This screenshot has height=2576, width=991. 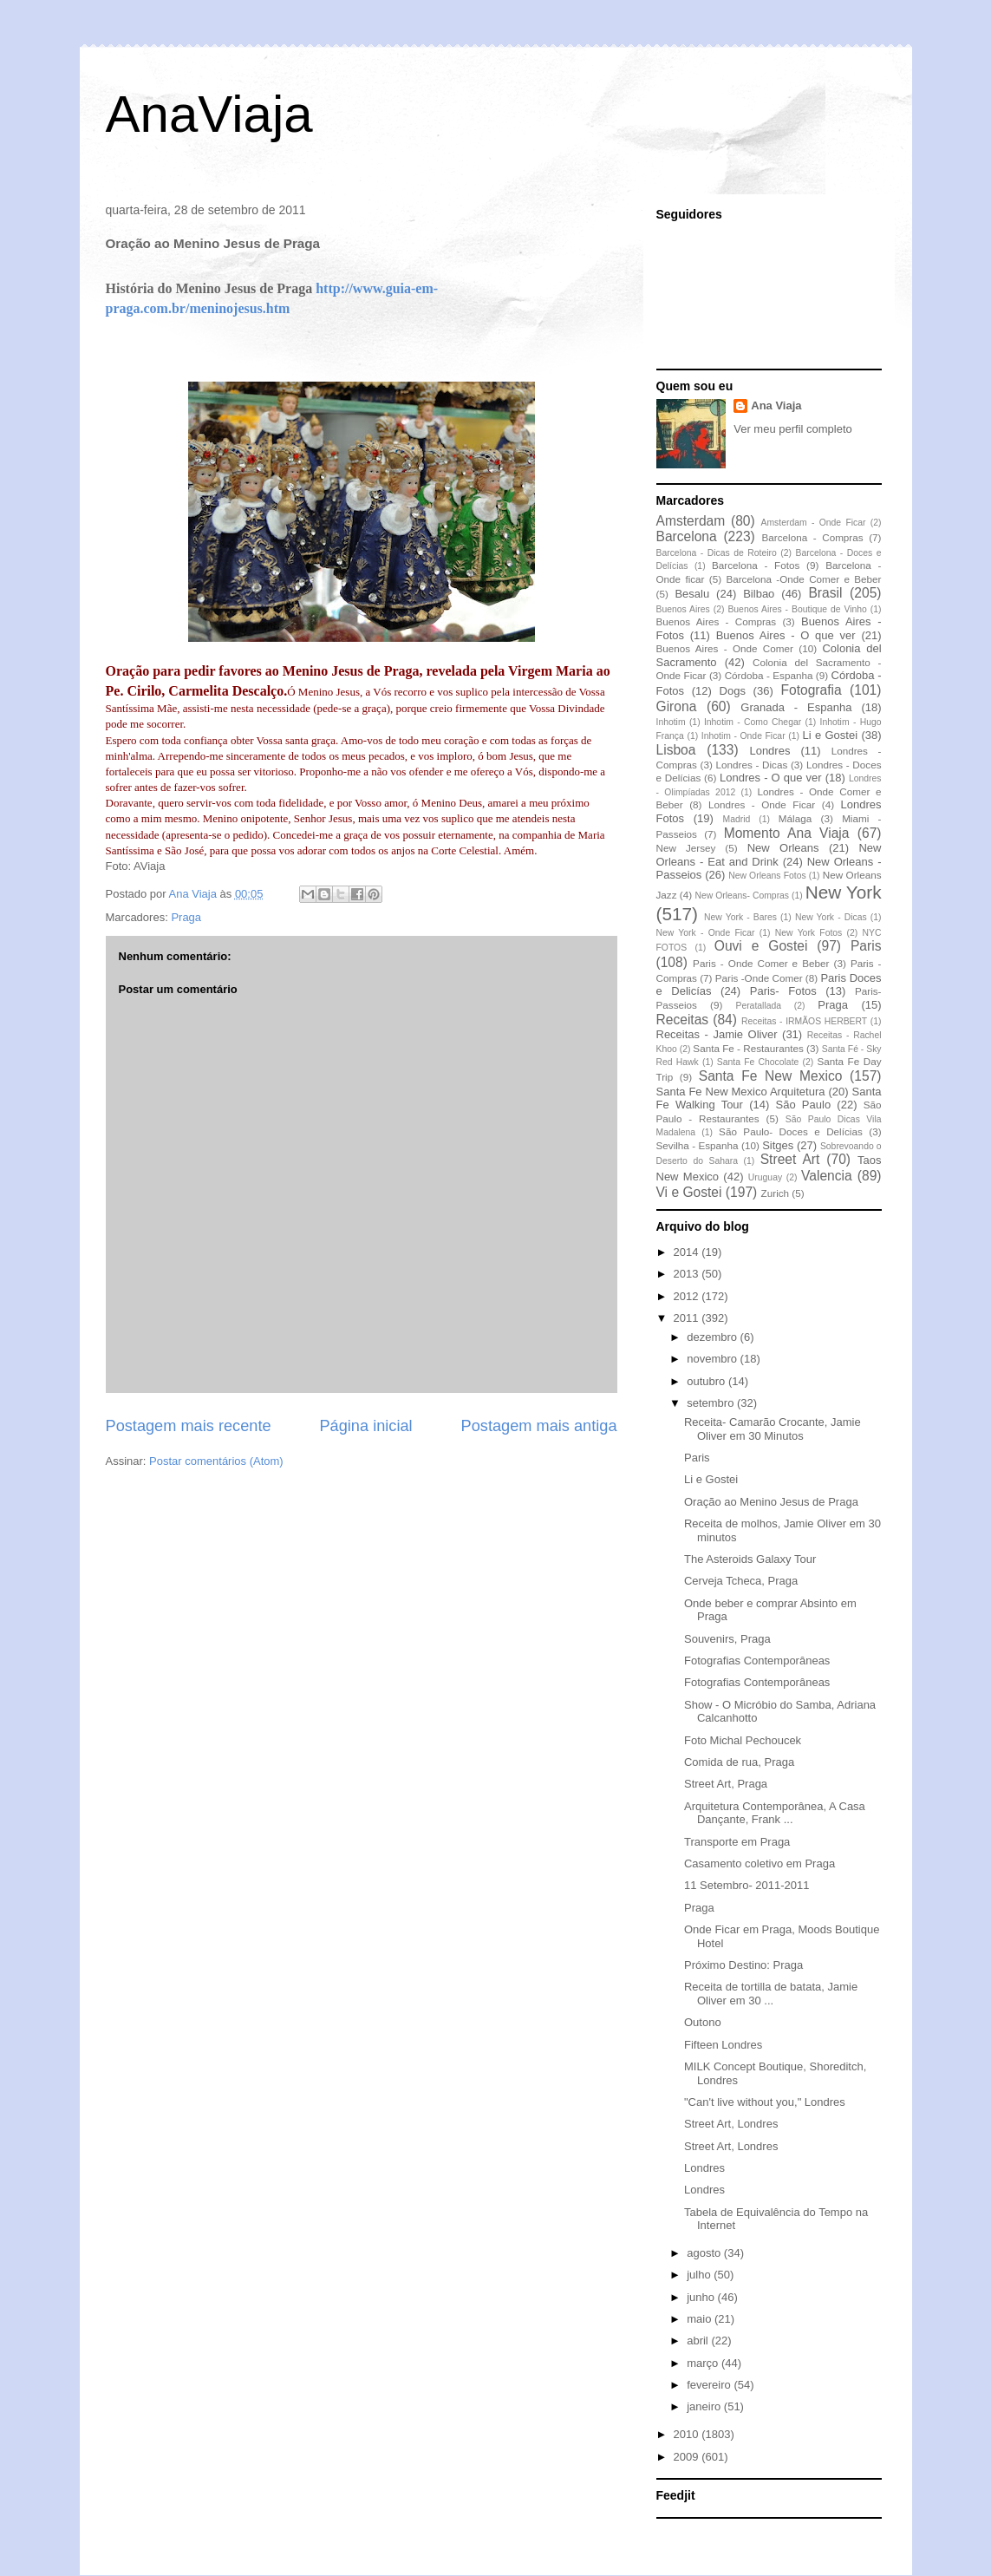 What do you see at coordinates (736, 819) in the screenshot?
I see `Madrid` at bounding box center [736, 819].